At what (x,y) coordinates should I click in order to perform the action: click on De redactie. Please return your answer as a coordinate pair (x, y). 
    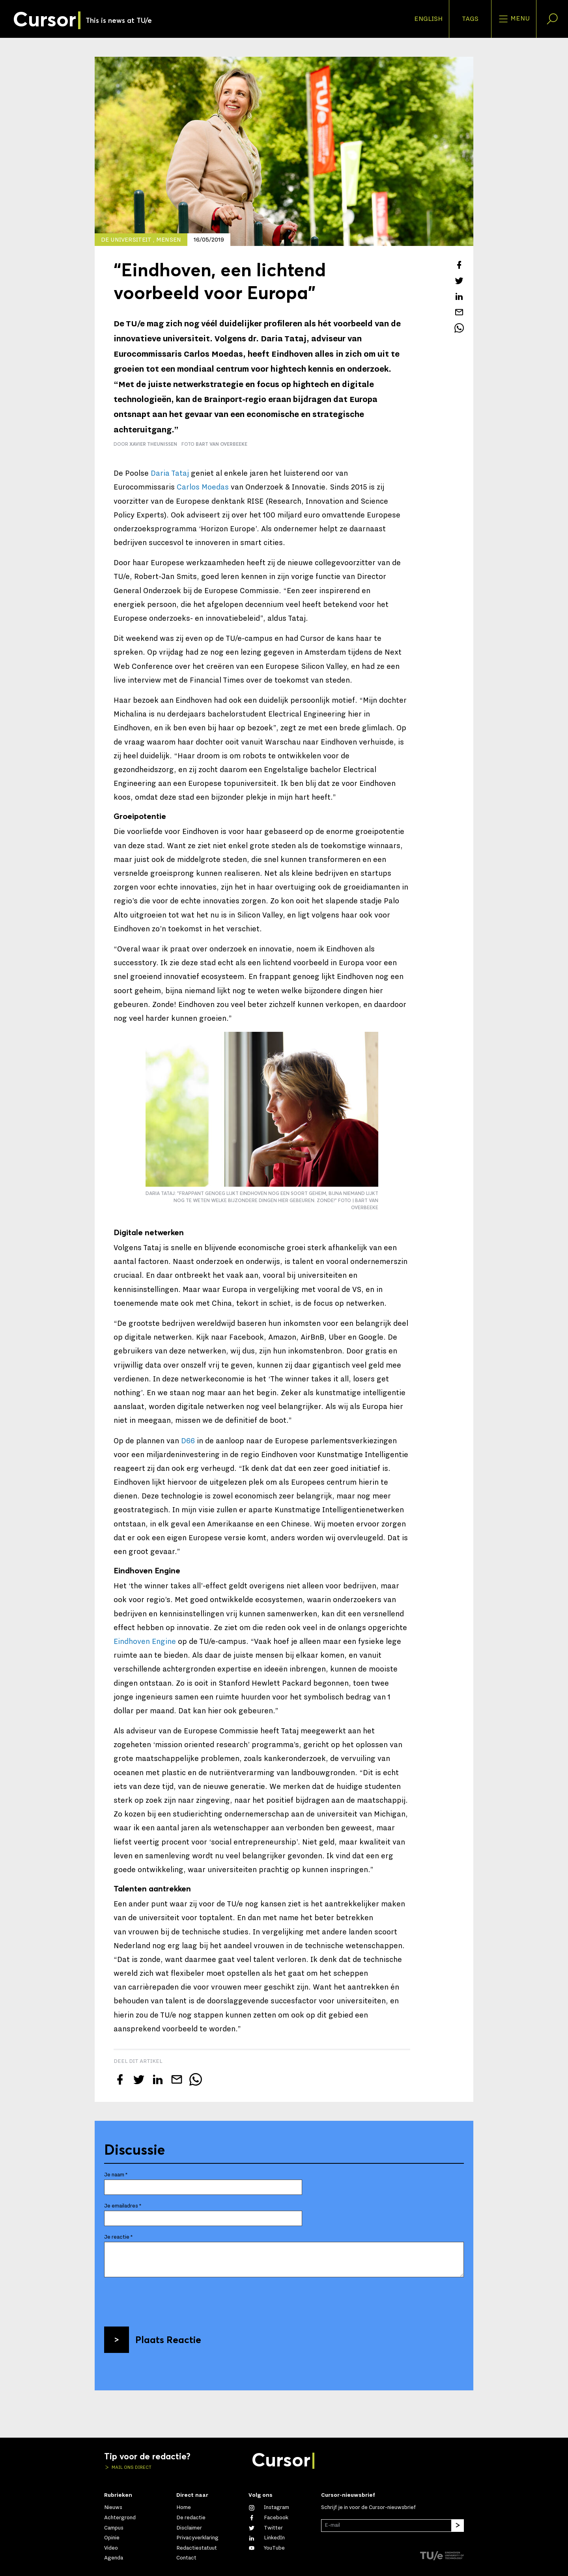
    Looking at the image, I should click on (191, 2518).